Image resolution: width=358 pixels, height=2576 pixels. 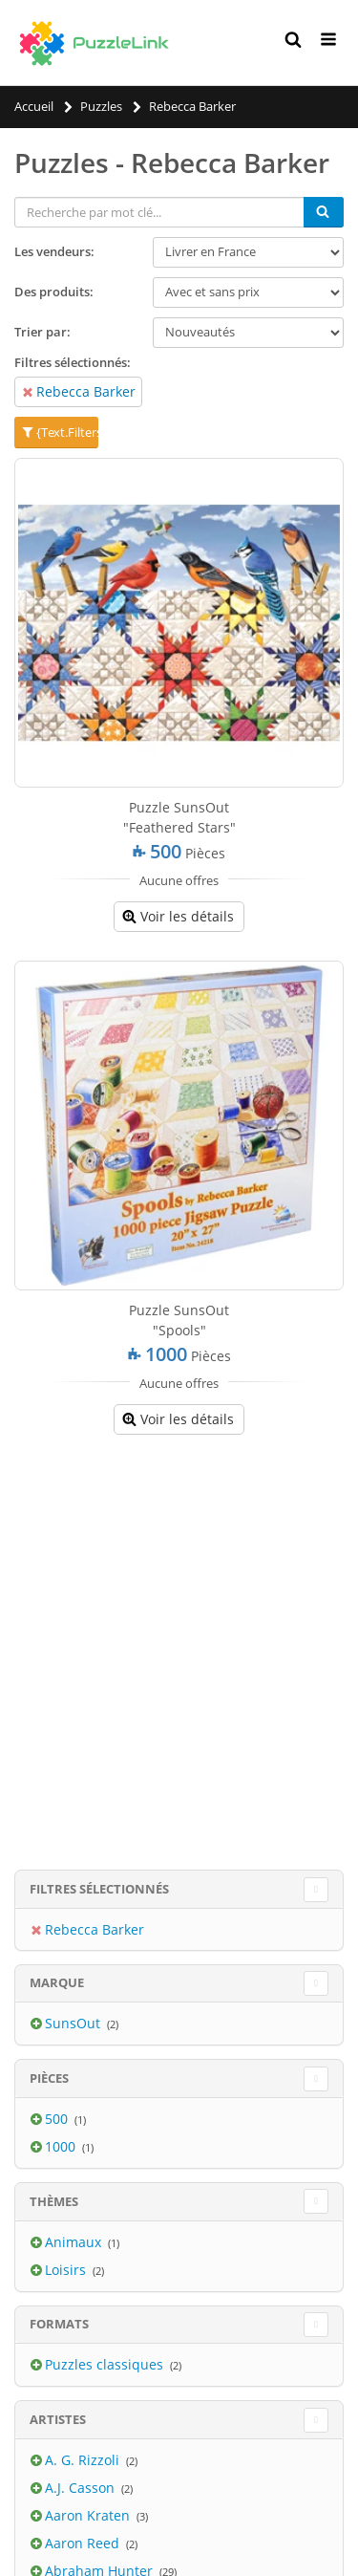 What do you see at coordinates (49, 2078) in the screenshot?
I see `Pièces` at bounding box center [49, 2078].